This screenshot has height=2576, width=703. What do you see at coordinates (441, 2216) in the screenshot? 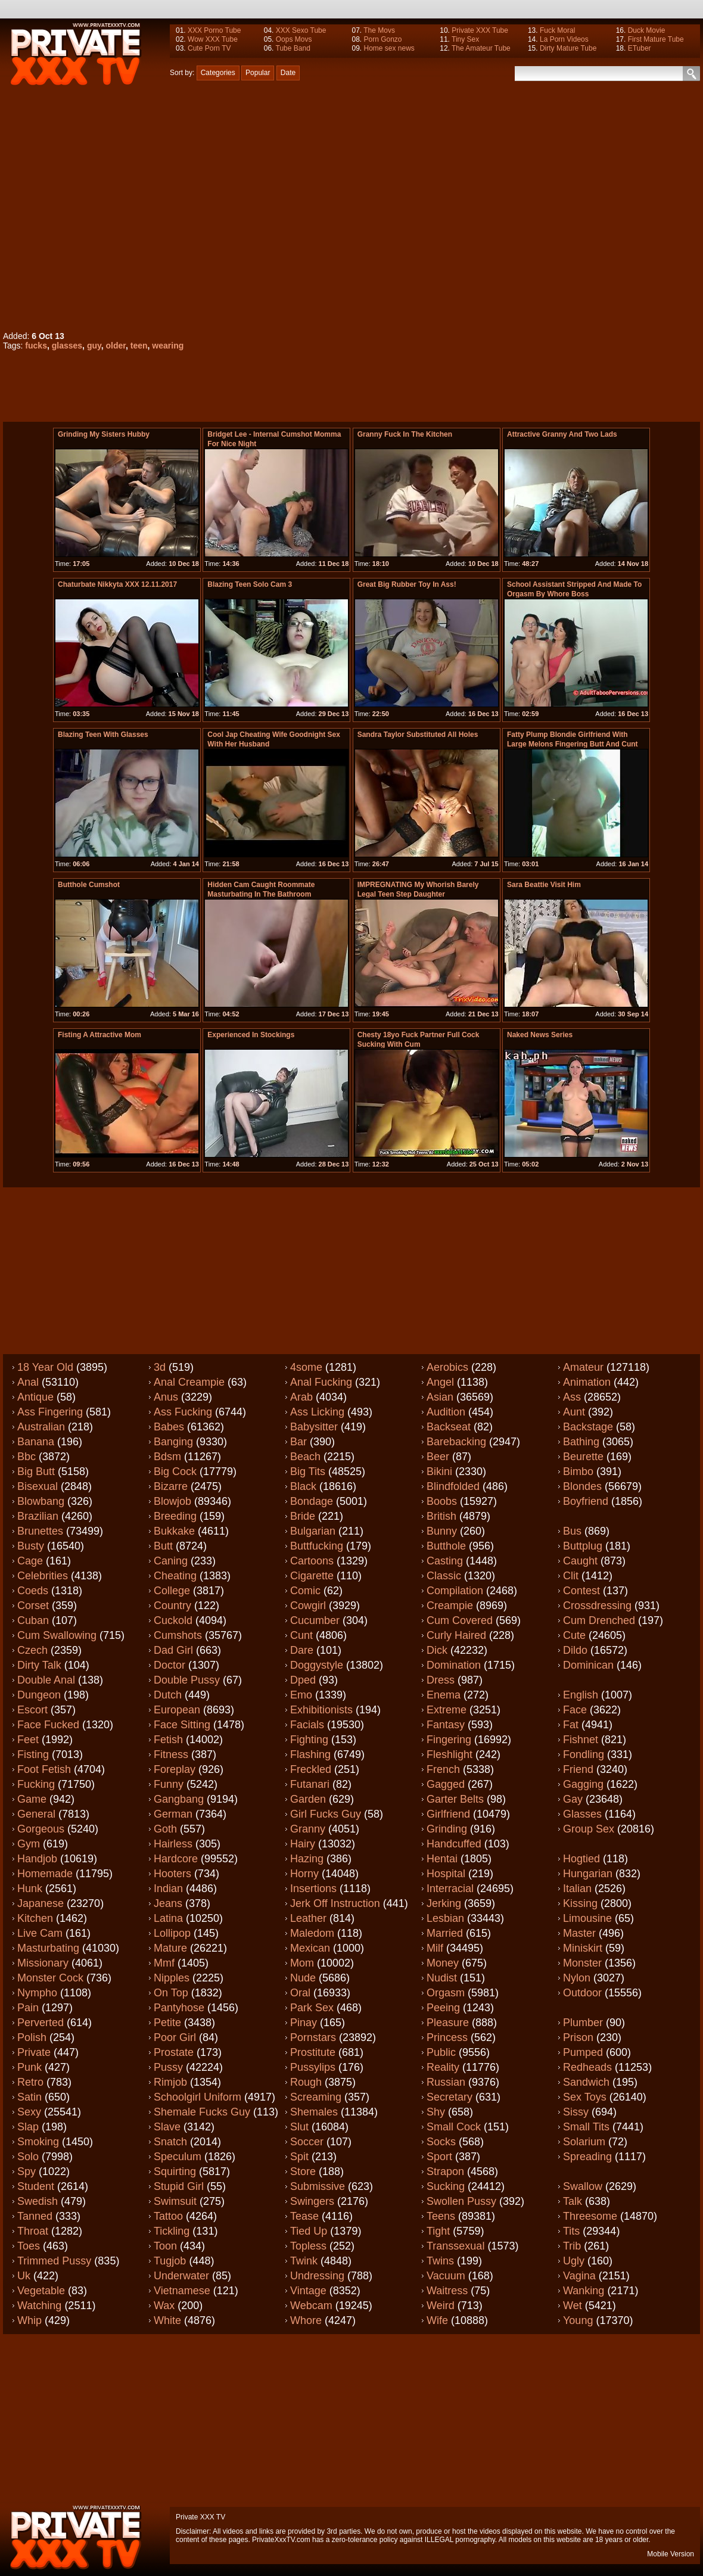
I see `Teens` at bounding box center [441, 2216].